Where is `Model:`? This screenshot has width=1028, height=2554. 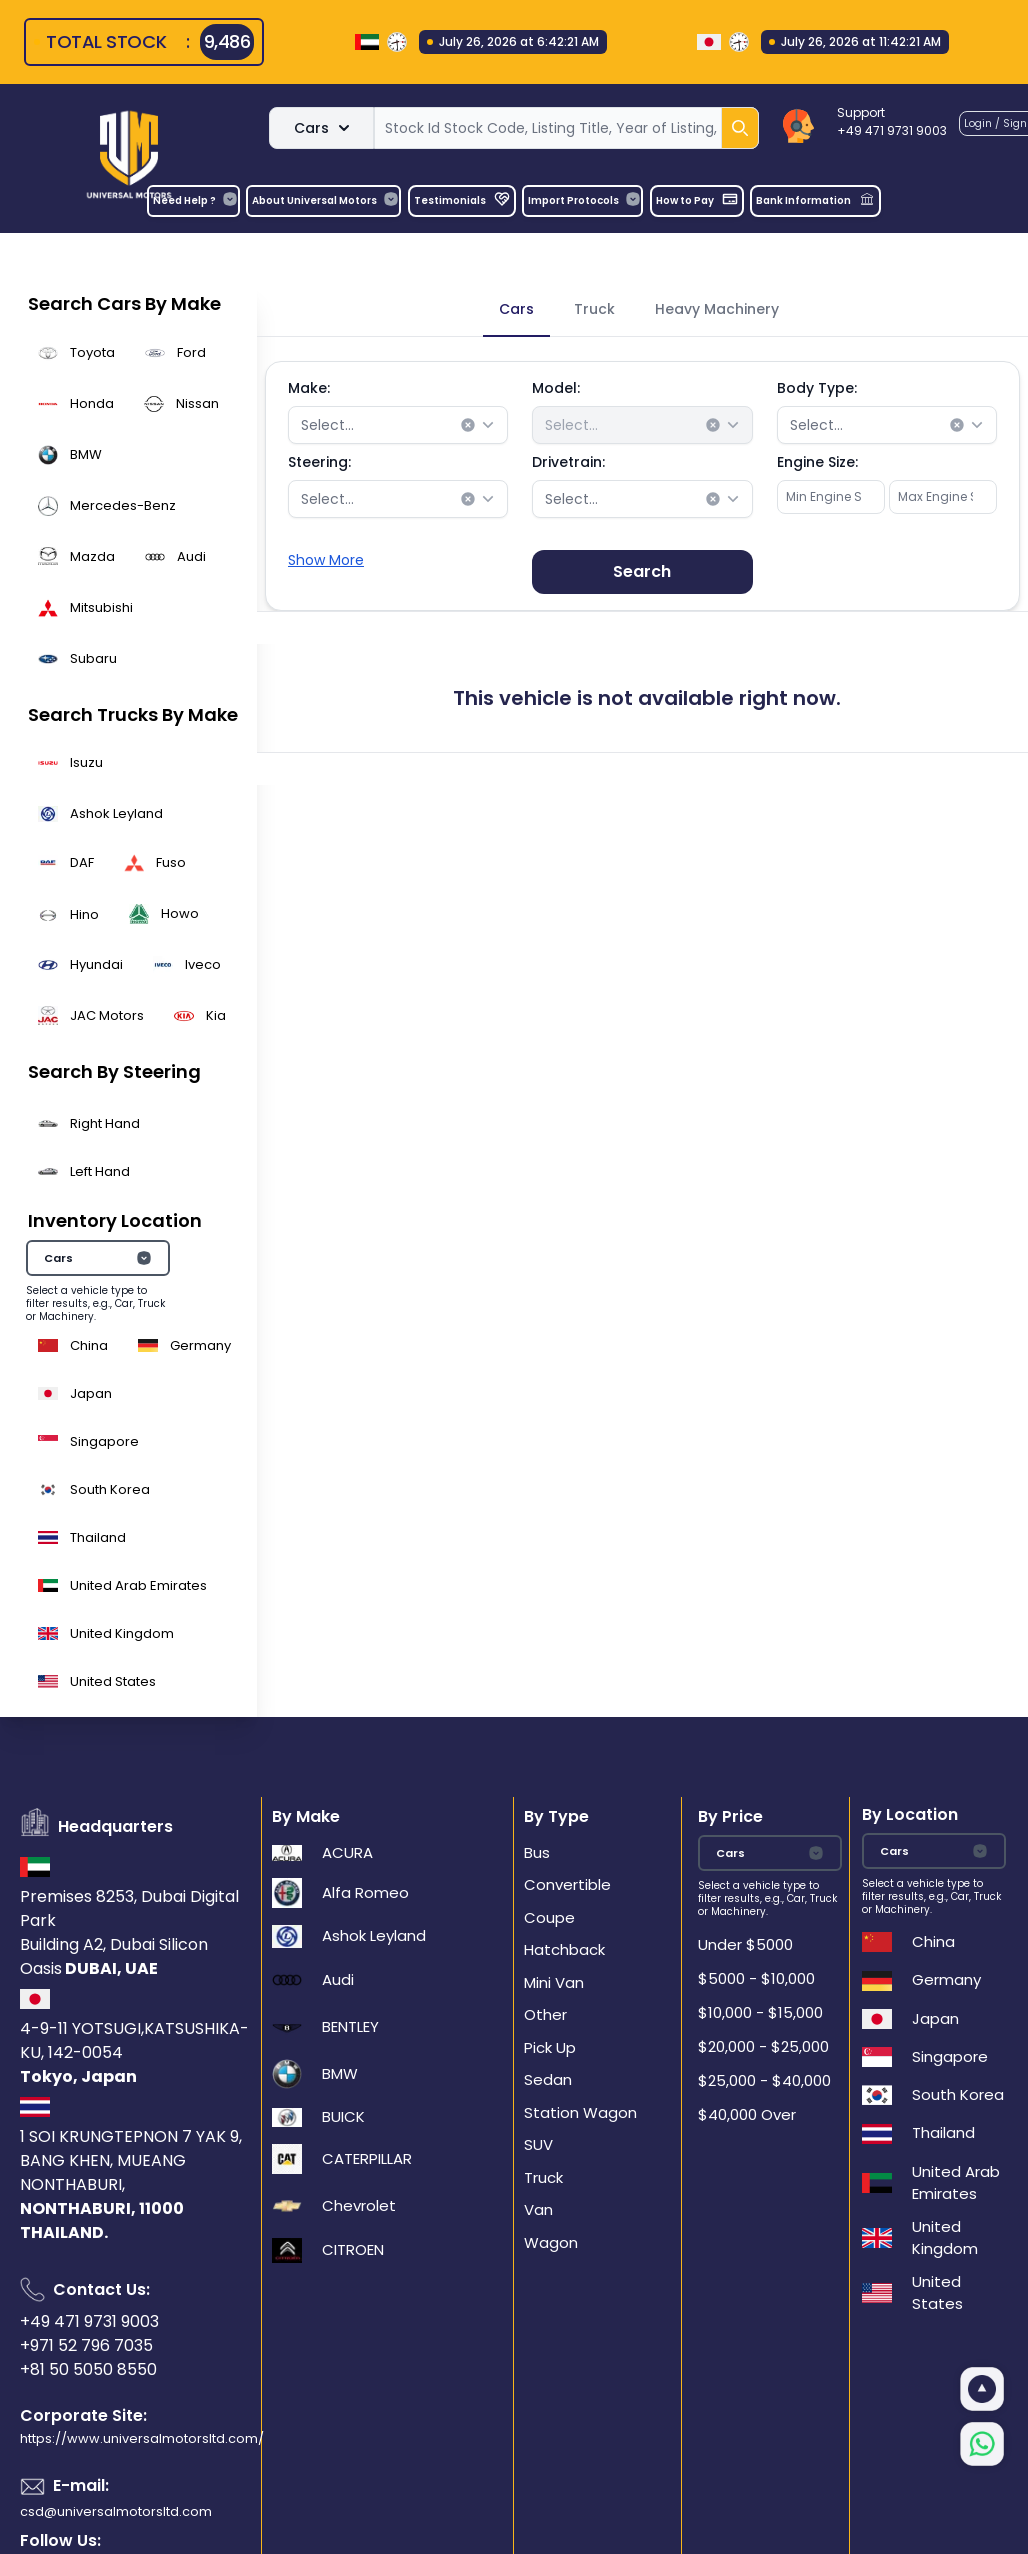
Model: is located at coordinates (556, 388).